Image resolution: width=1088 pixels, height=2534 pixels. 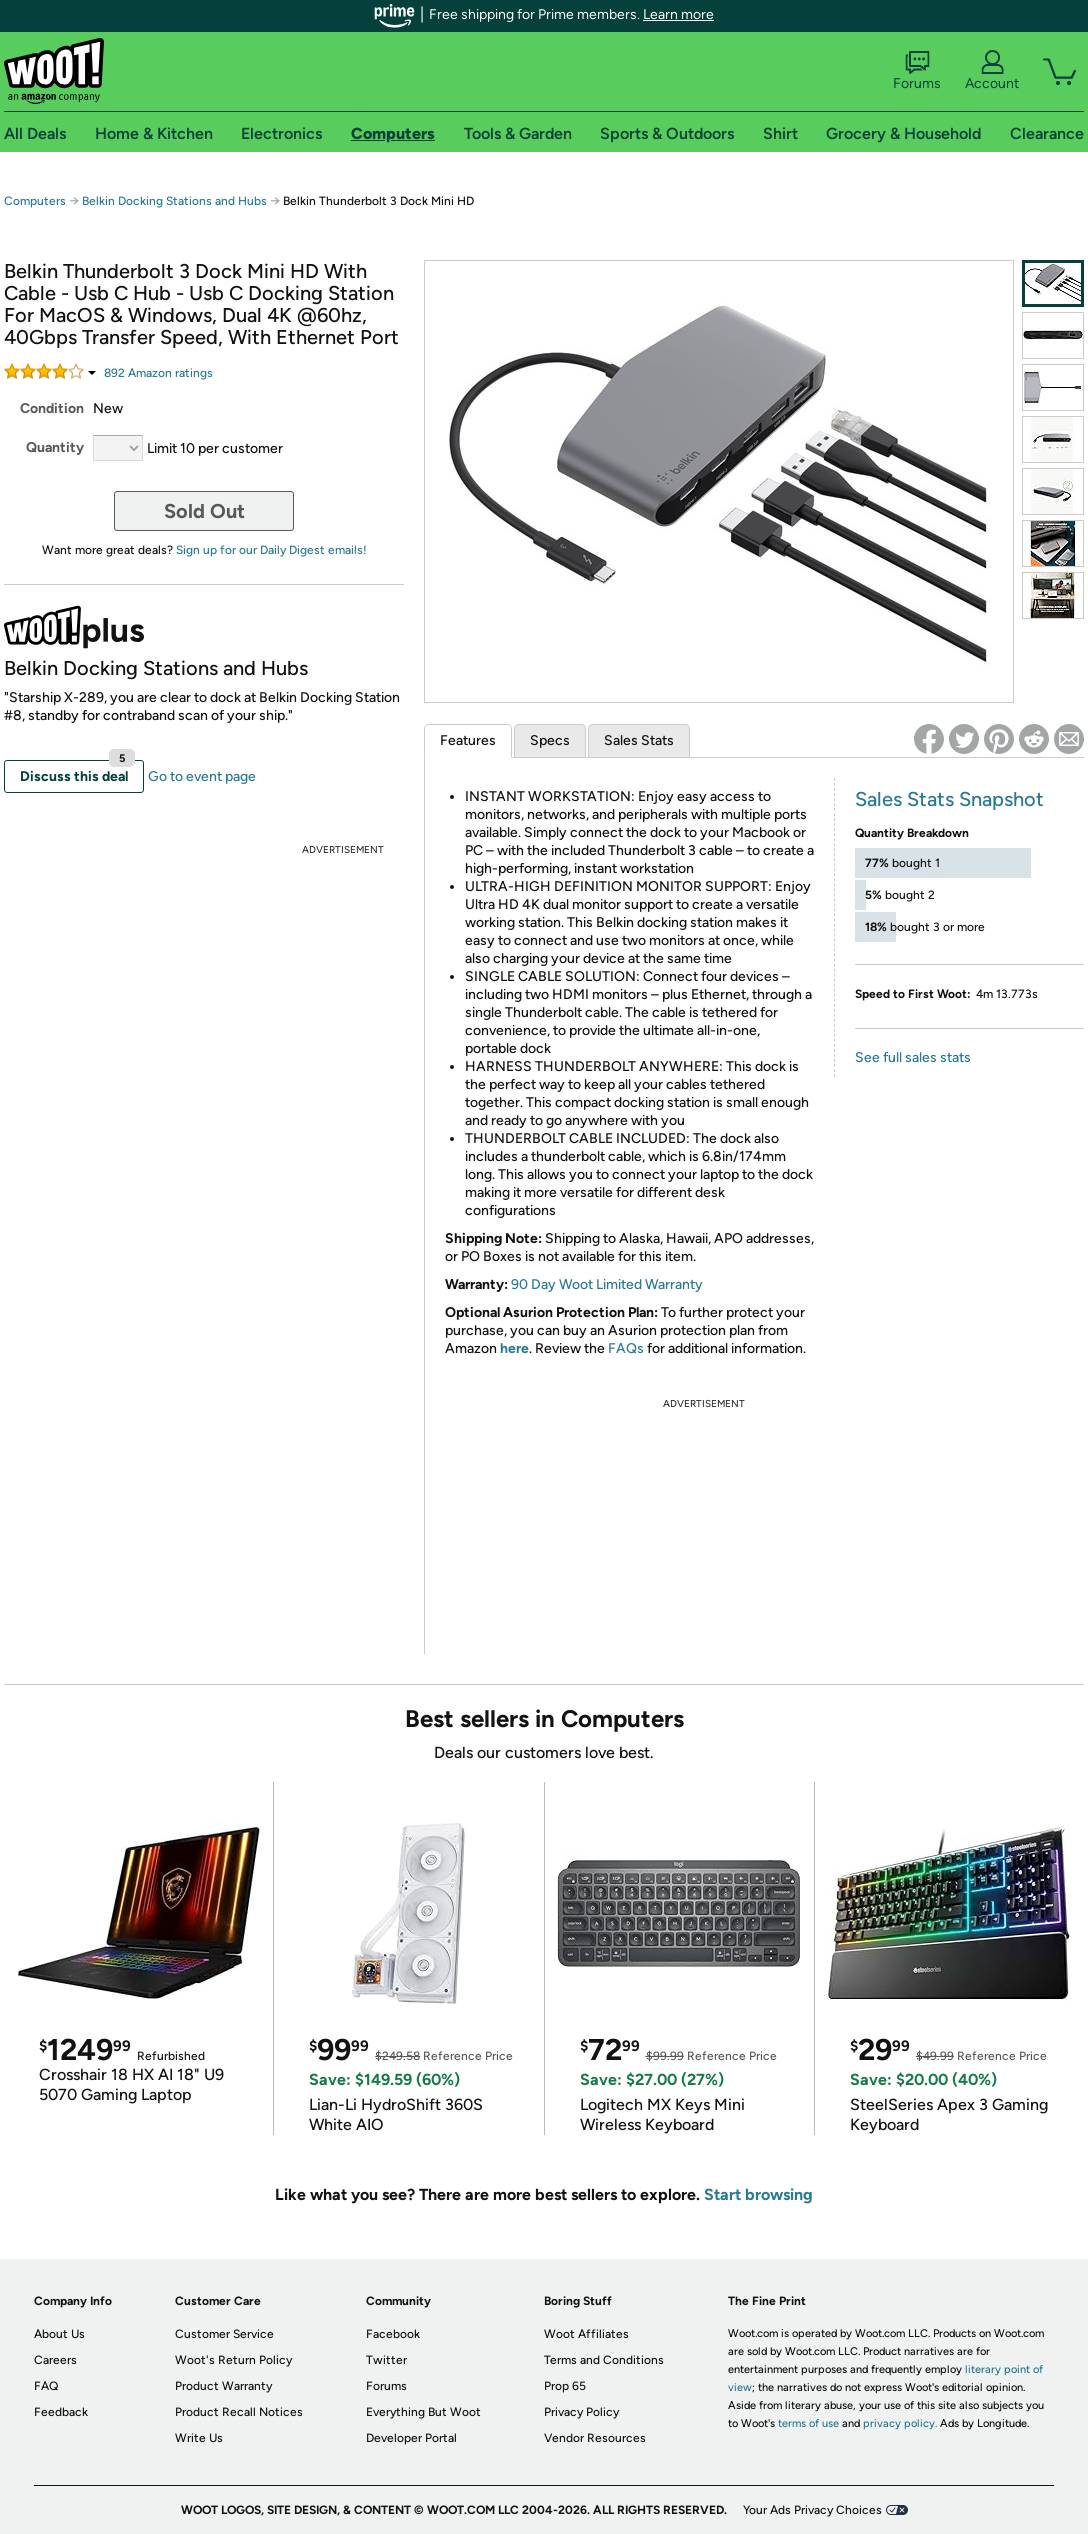 What do you see at coordinates (61, 2412) in the screenshot?
I see `Feedback` at bounding box center [61, 2412].